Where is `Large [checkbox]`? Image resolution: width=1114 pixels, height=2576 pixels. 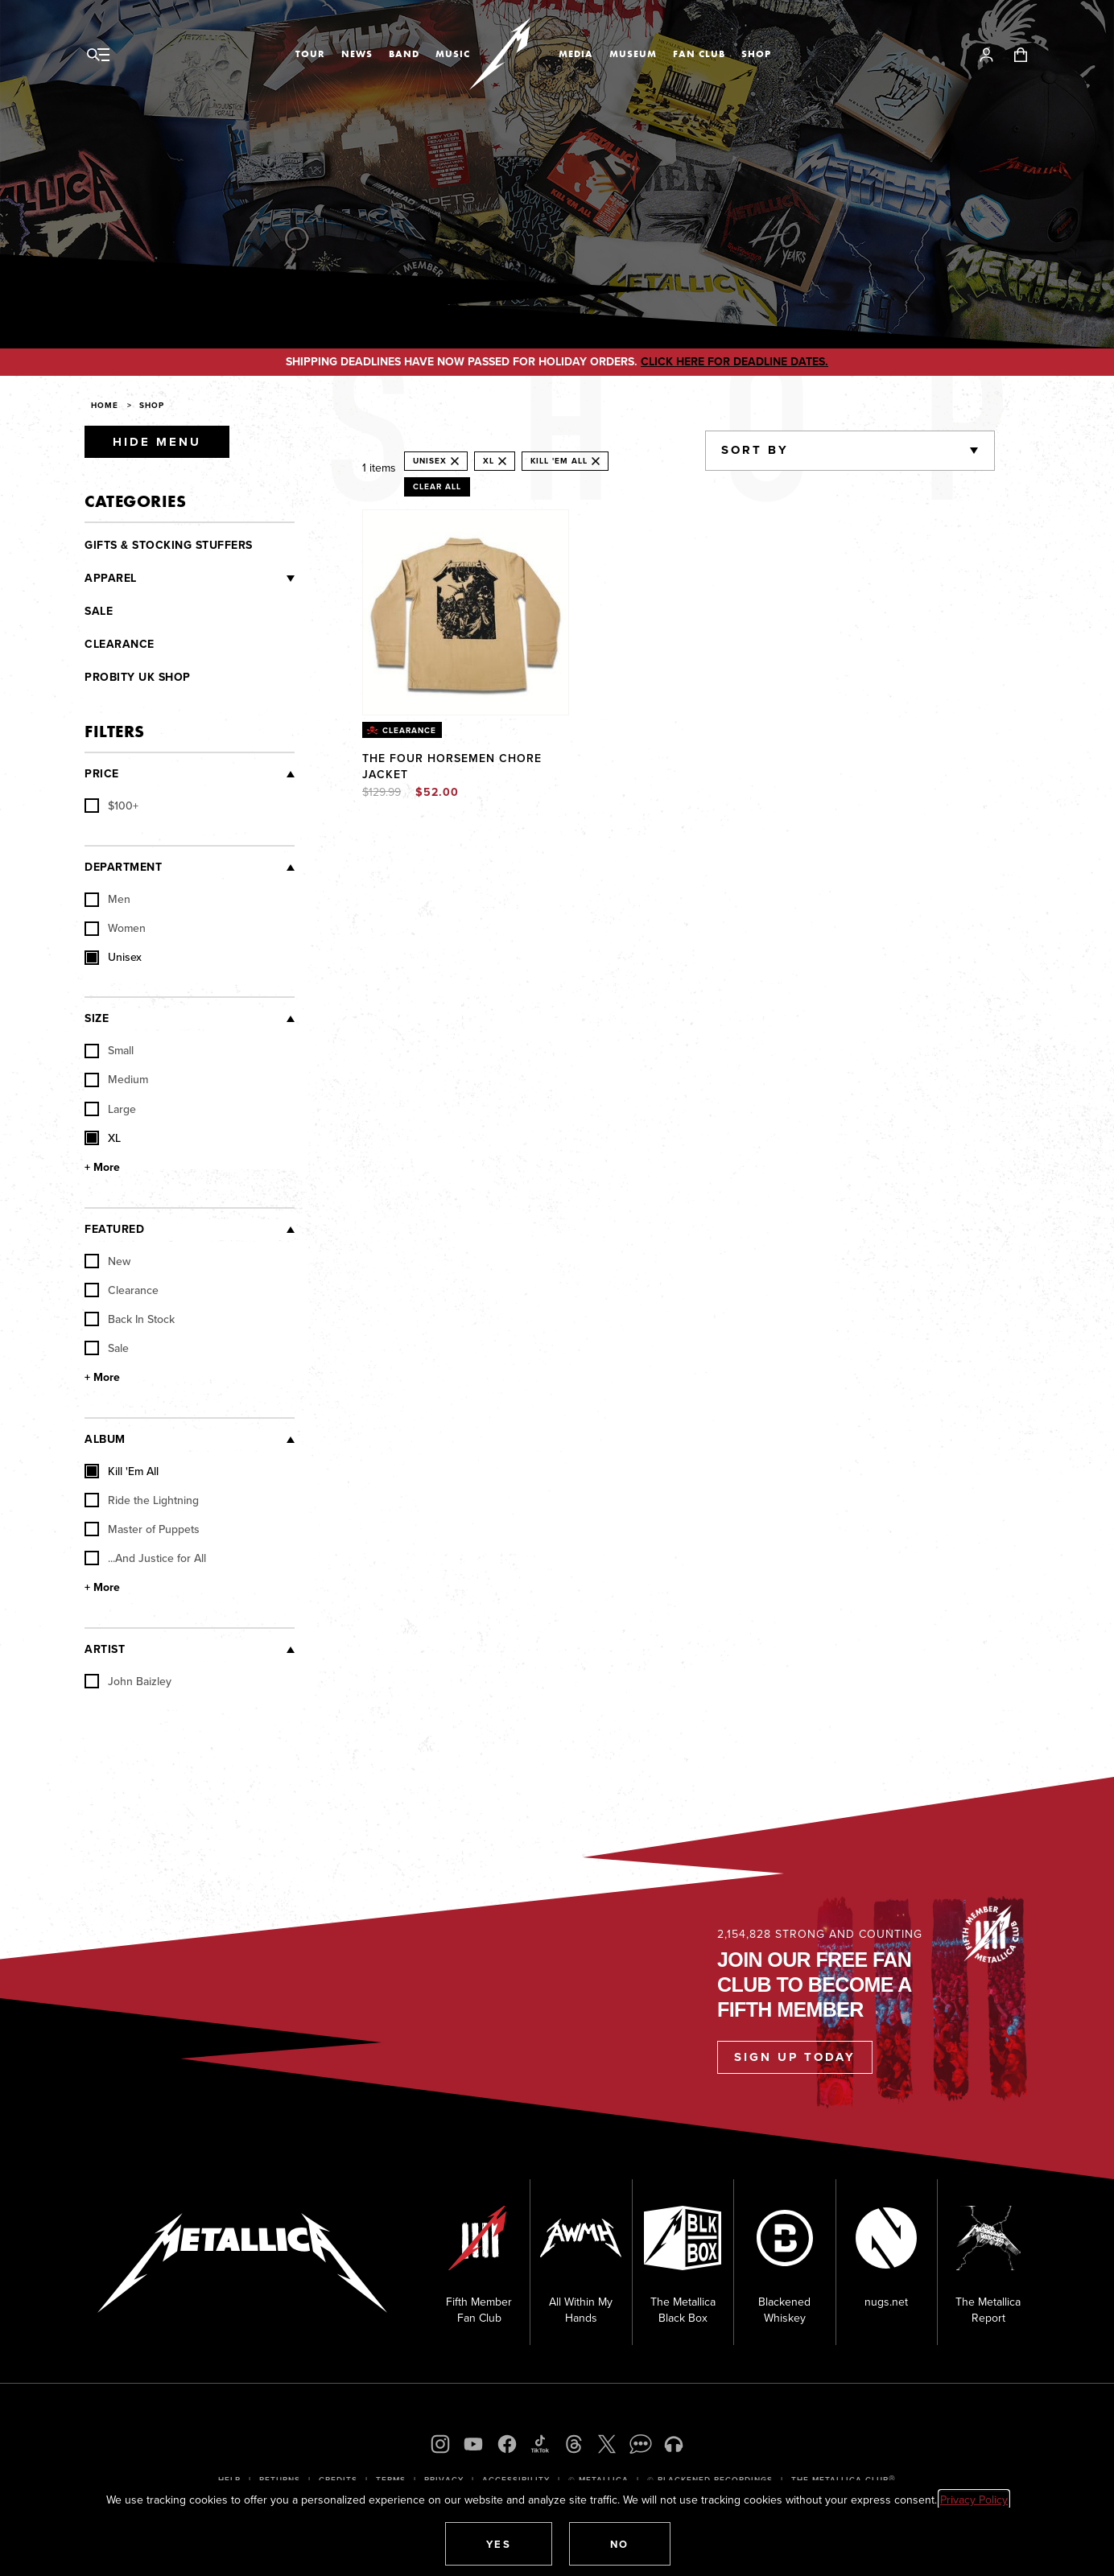 Large [checkbox] is located at coordinates (110, 1109).